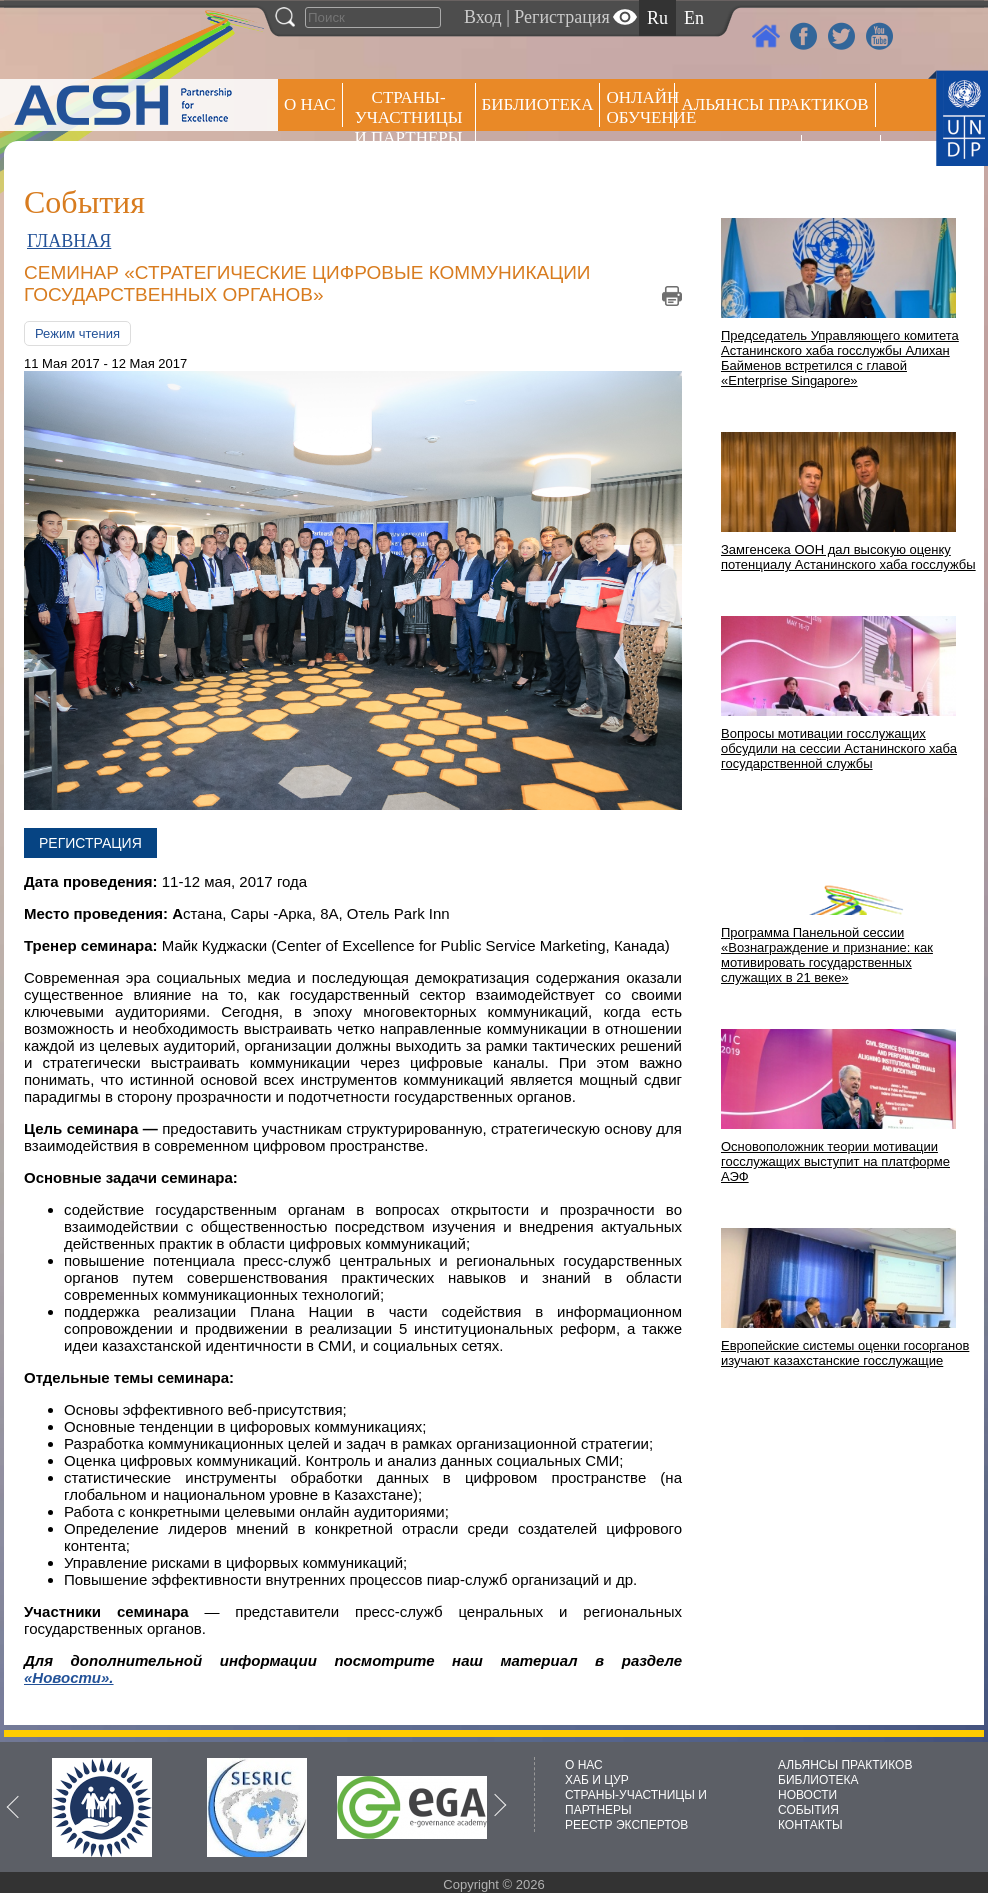  I want to click on СОБЫТИЯ, so click(808, 1810).